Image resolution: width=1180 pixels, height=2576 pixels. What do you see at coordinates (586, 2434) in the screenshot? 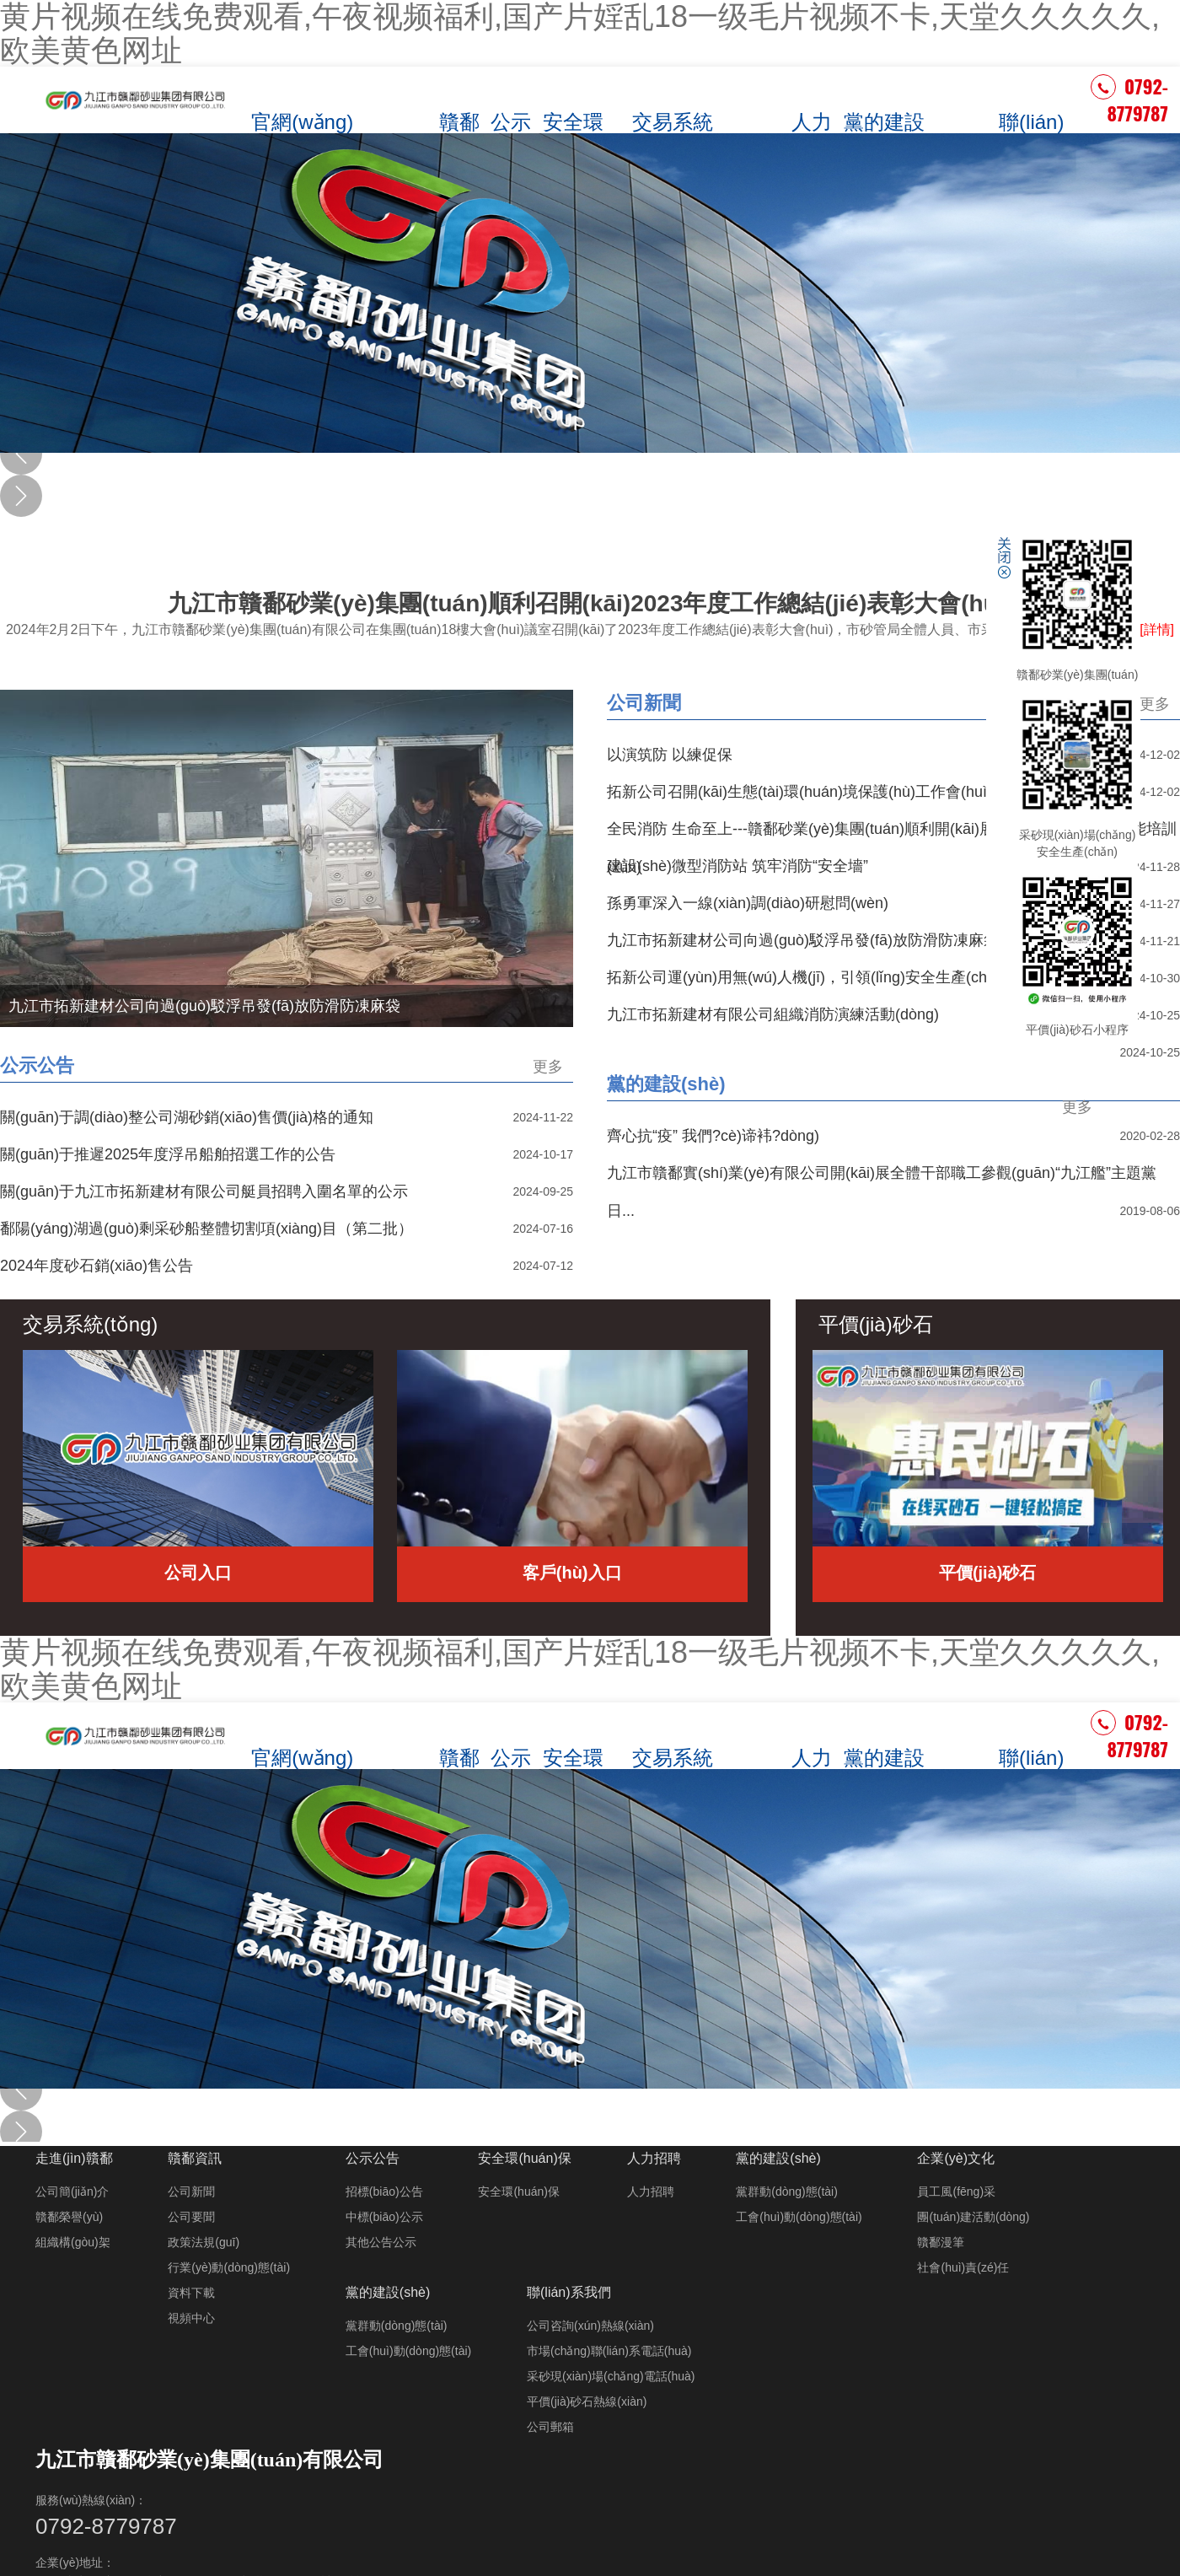
I see `平價(jià)砂石熱線(xiàn)` at bounding box center [586, 2434].